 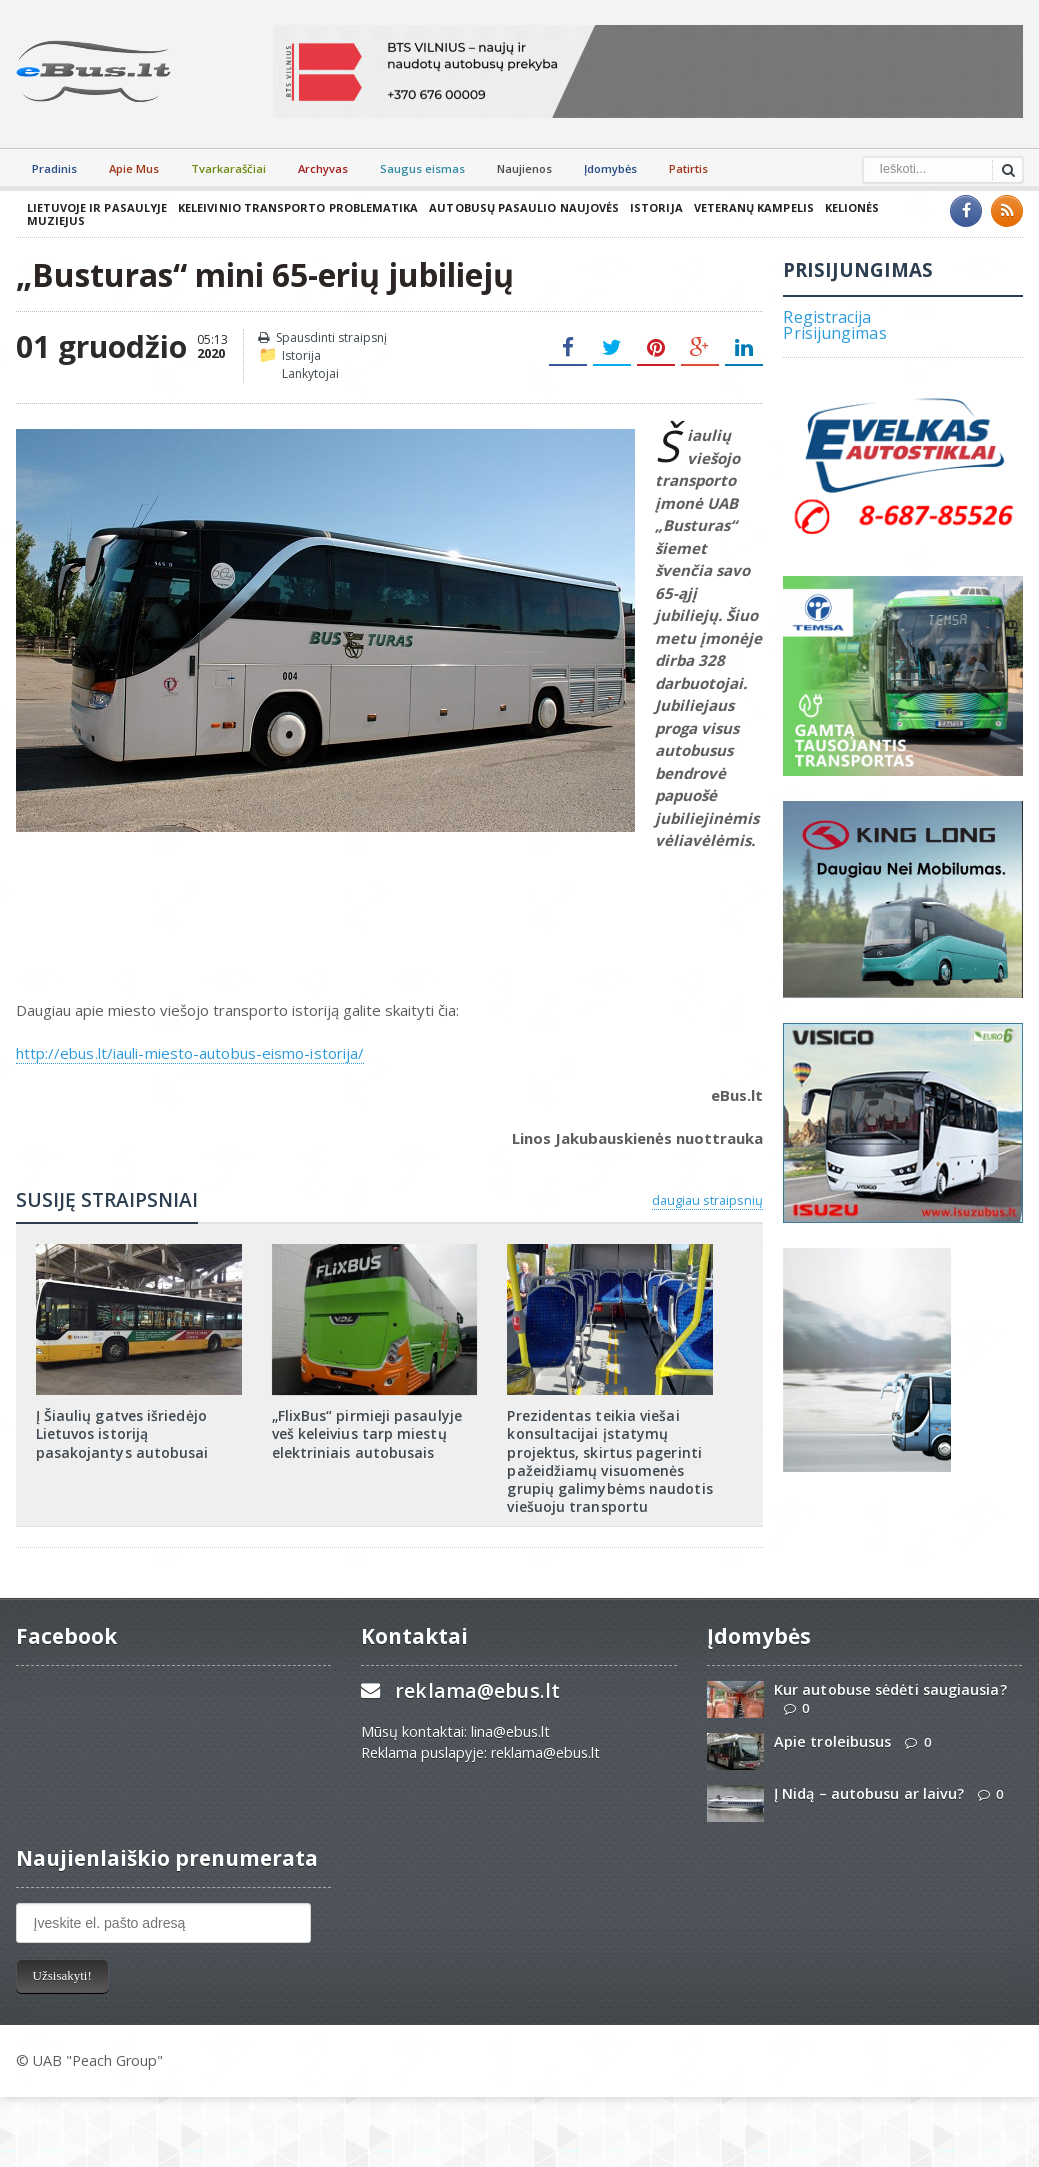 What do you see at coordinates (134, 168) in the screenshot?
I see `Apie Mus` at bounding box center [134, 168].